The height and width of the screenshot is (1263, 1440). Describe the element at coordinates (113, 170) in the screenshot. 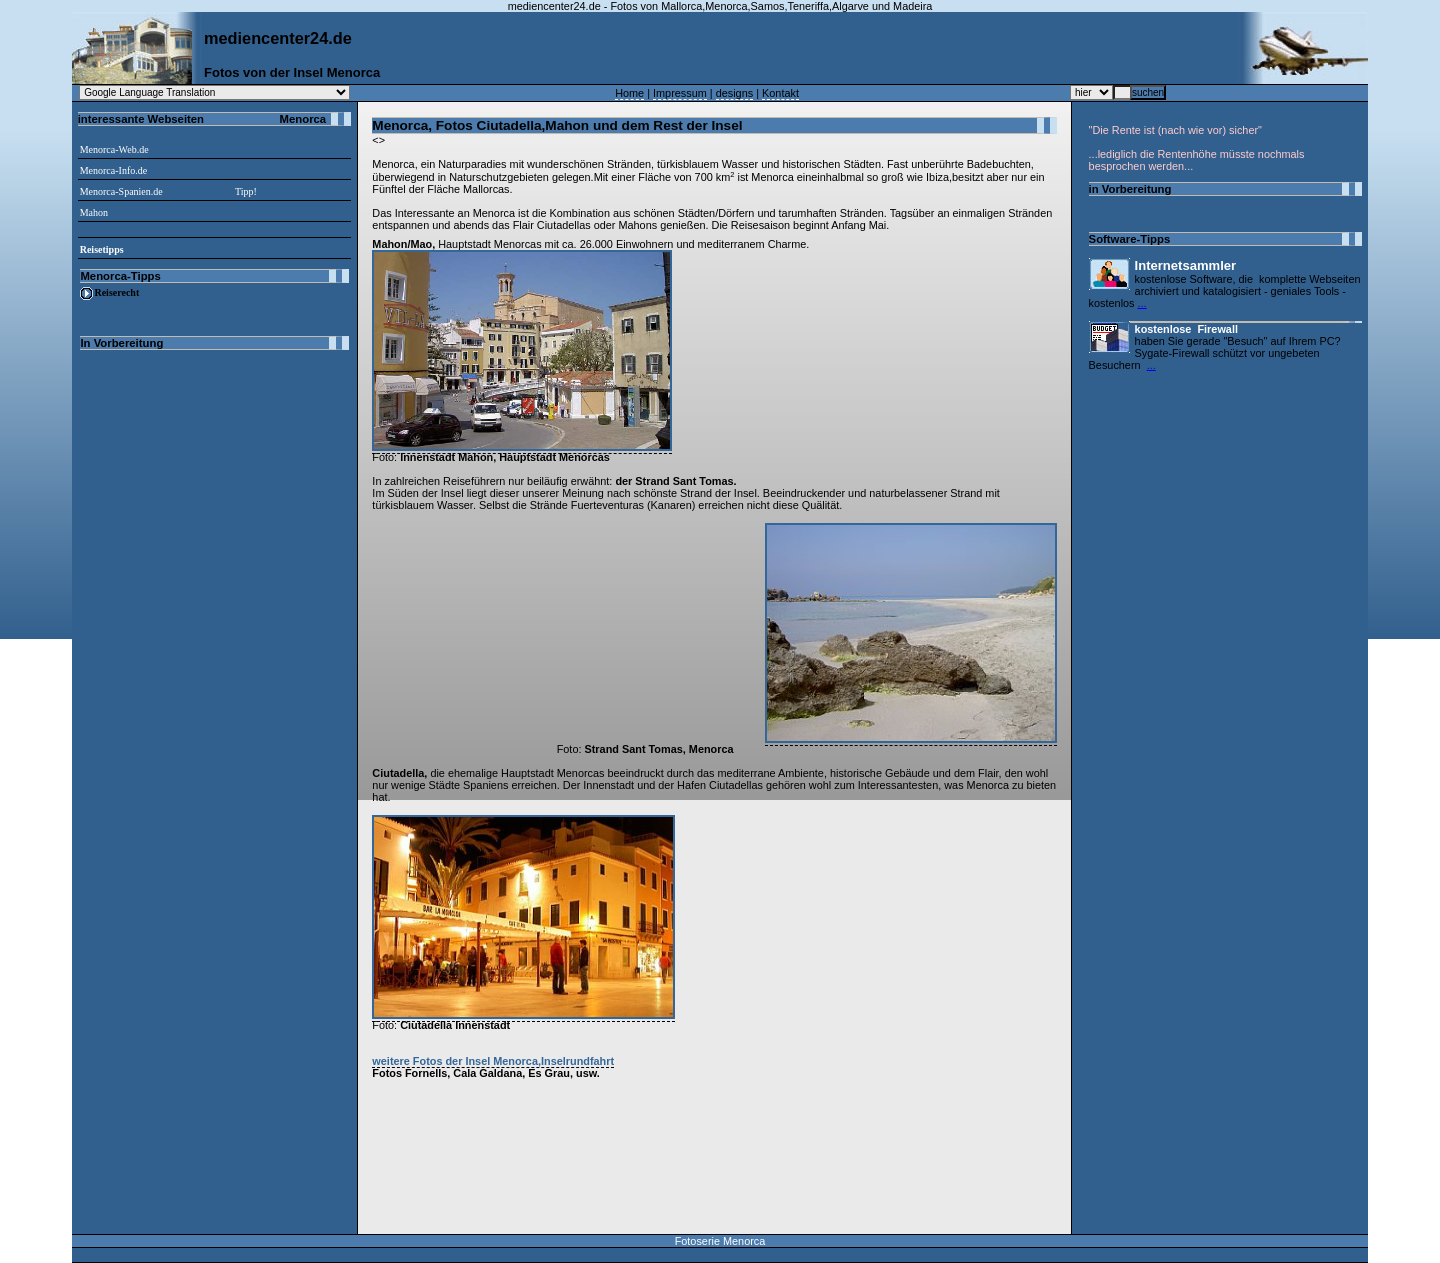

I see `Menorca-Info.de` at that location.